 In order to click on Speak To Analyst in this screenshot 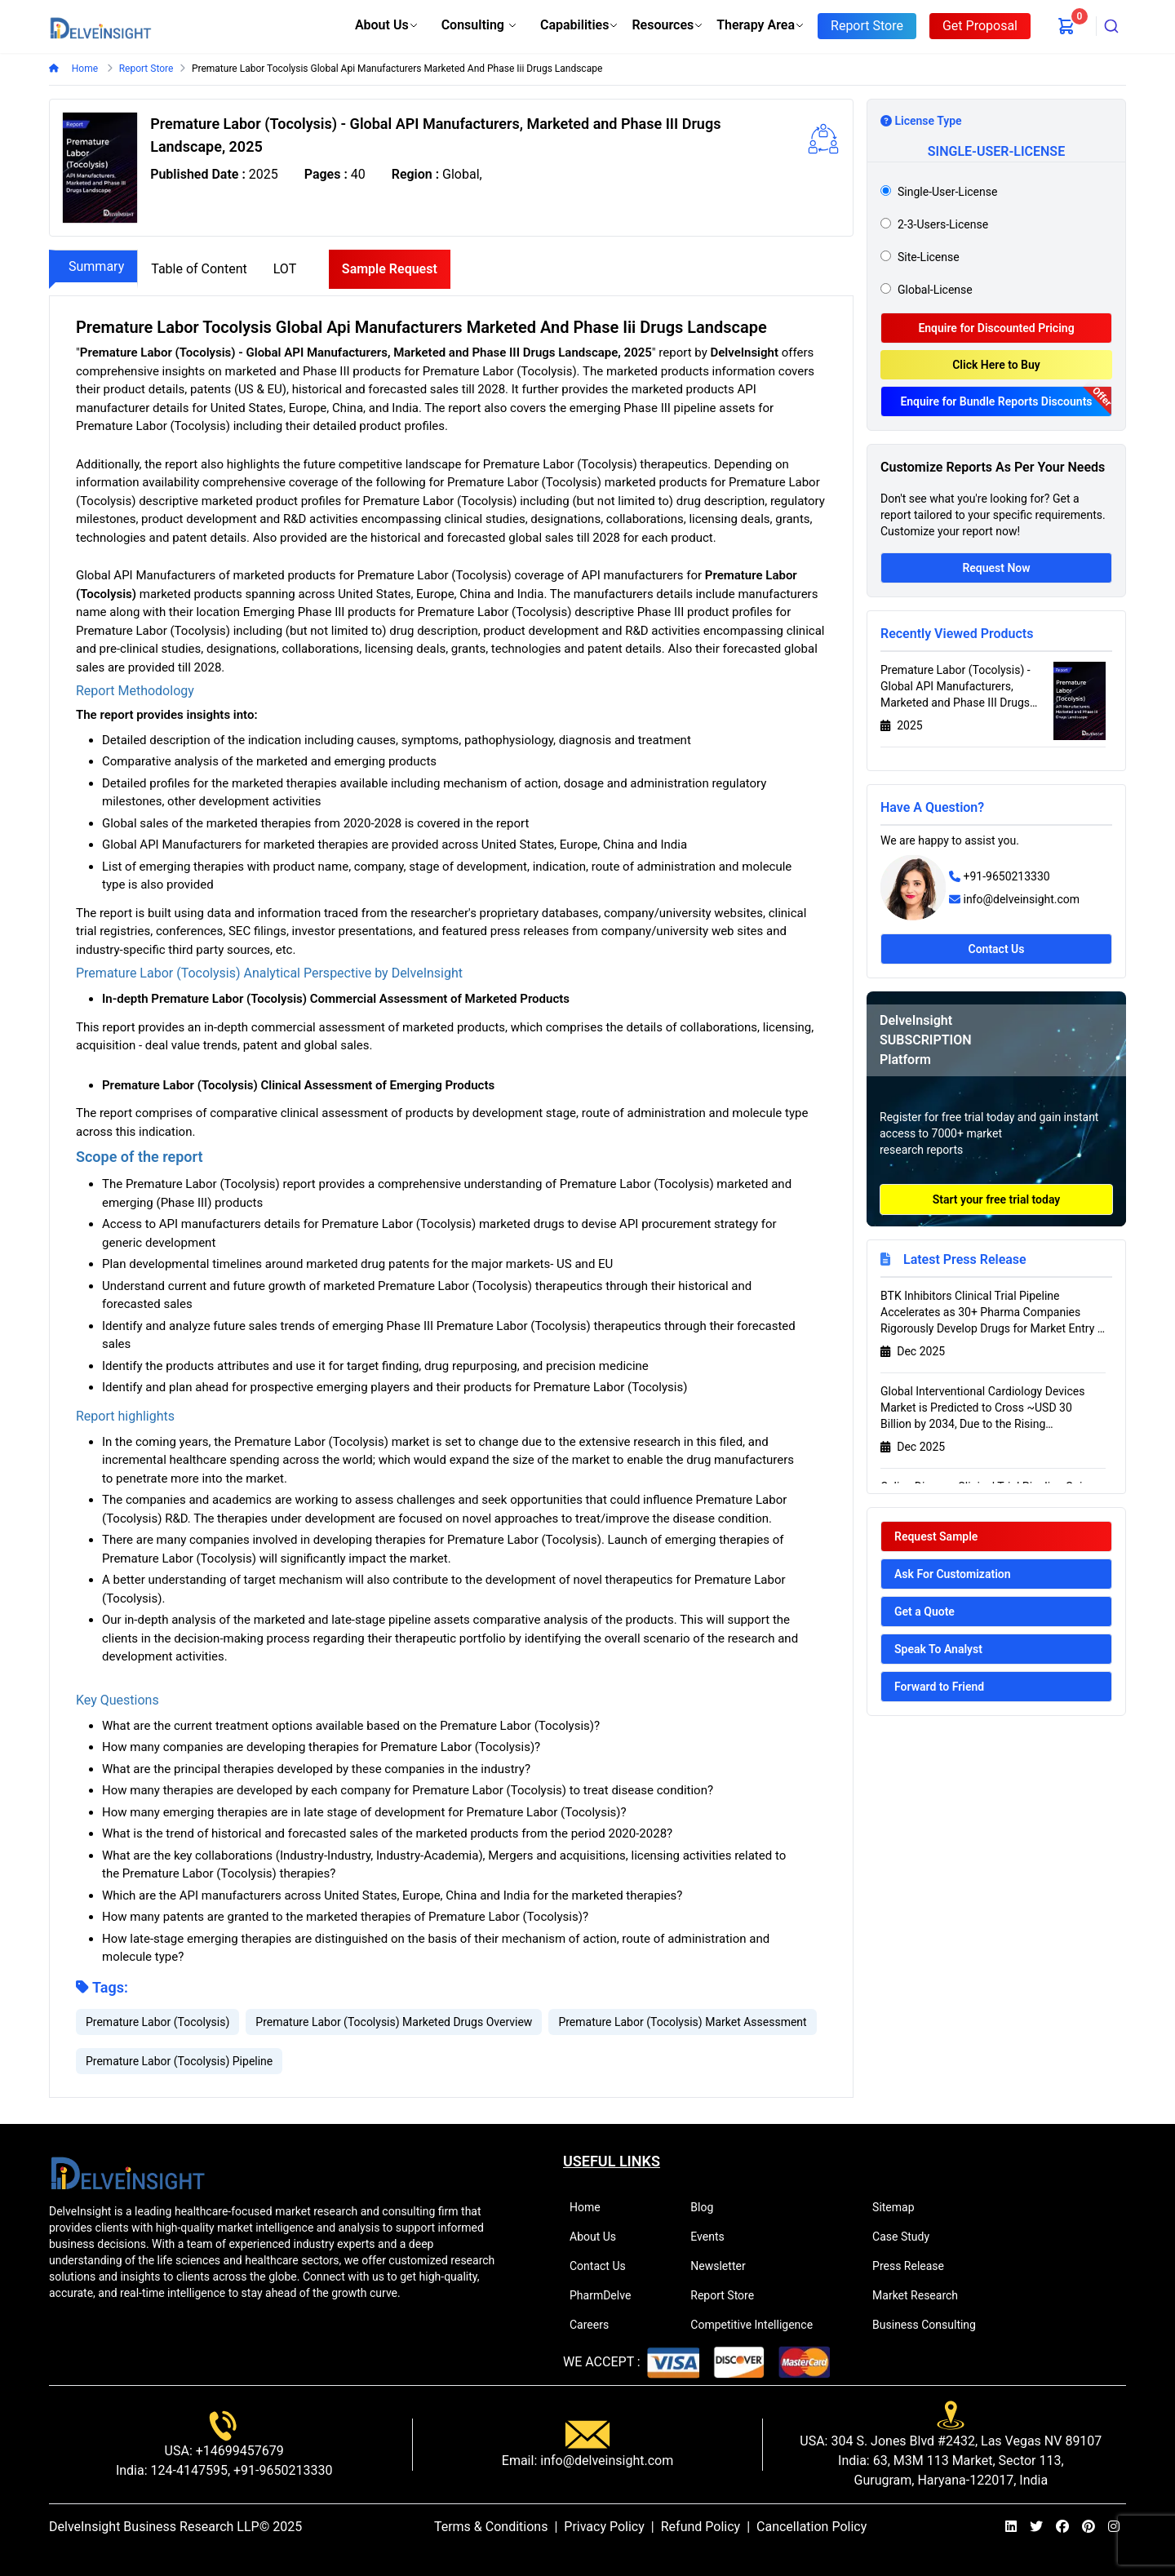, I will do `click(938, 1649)`.